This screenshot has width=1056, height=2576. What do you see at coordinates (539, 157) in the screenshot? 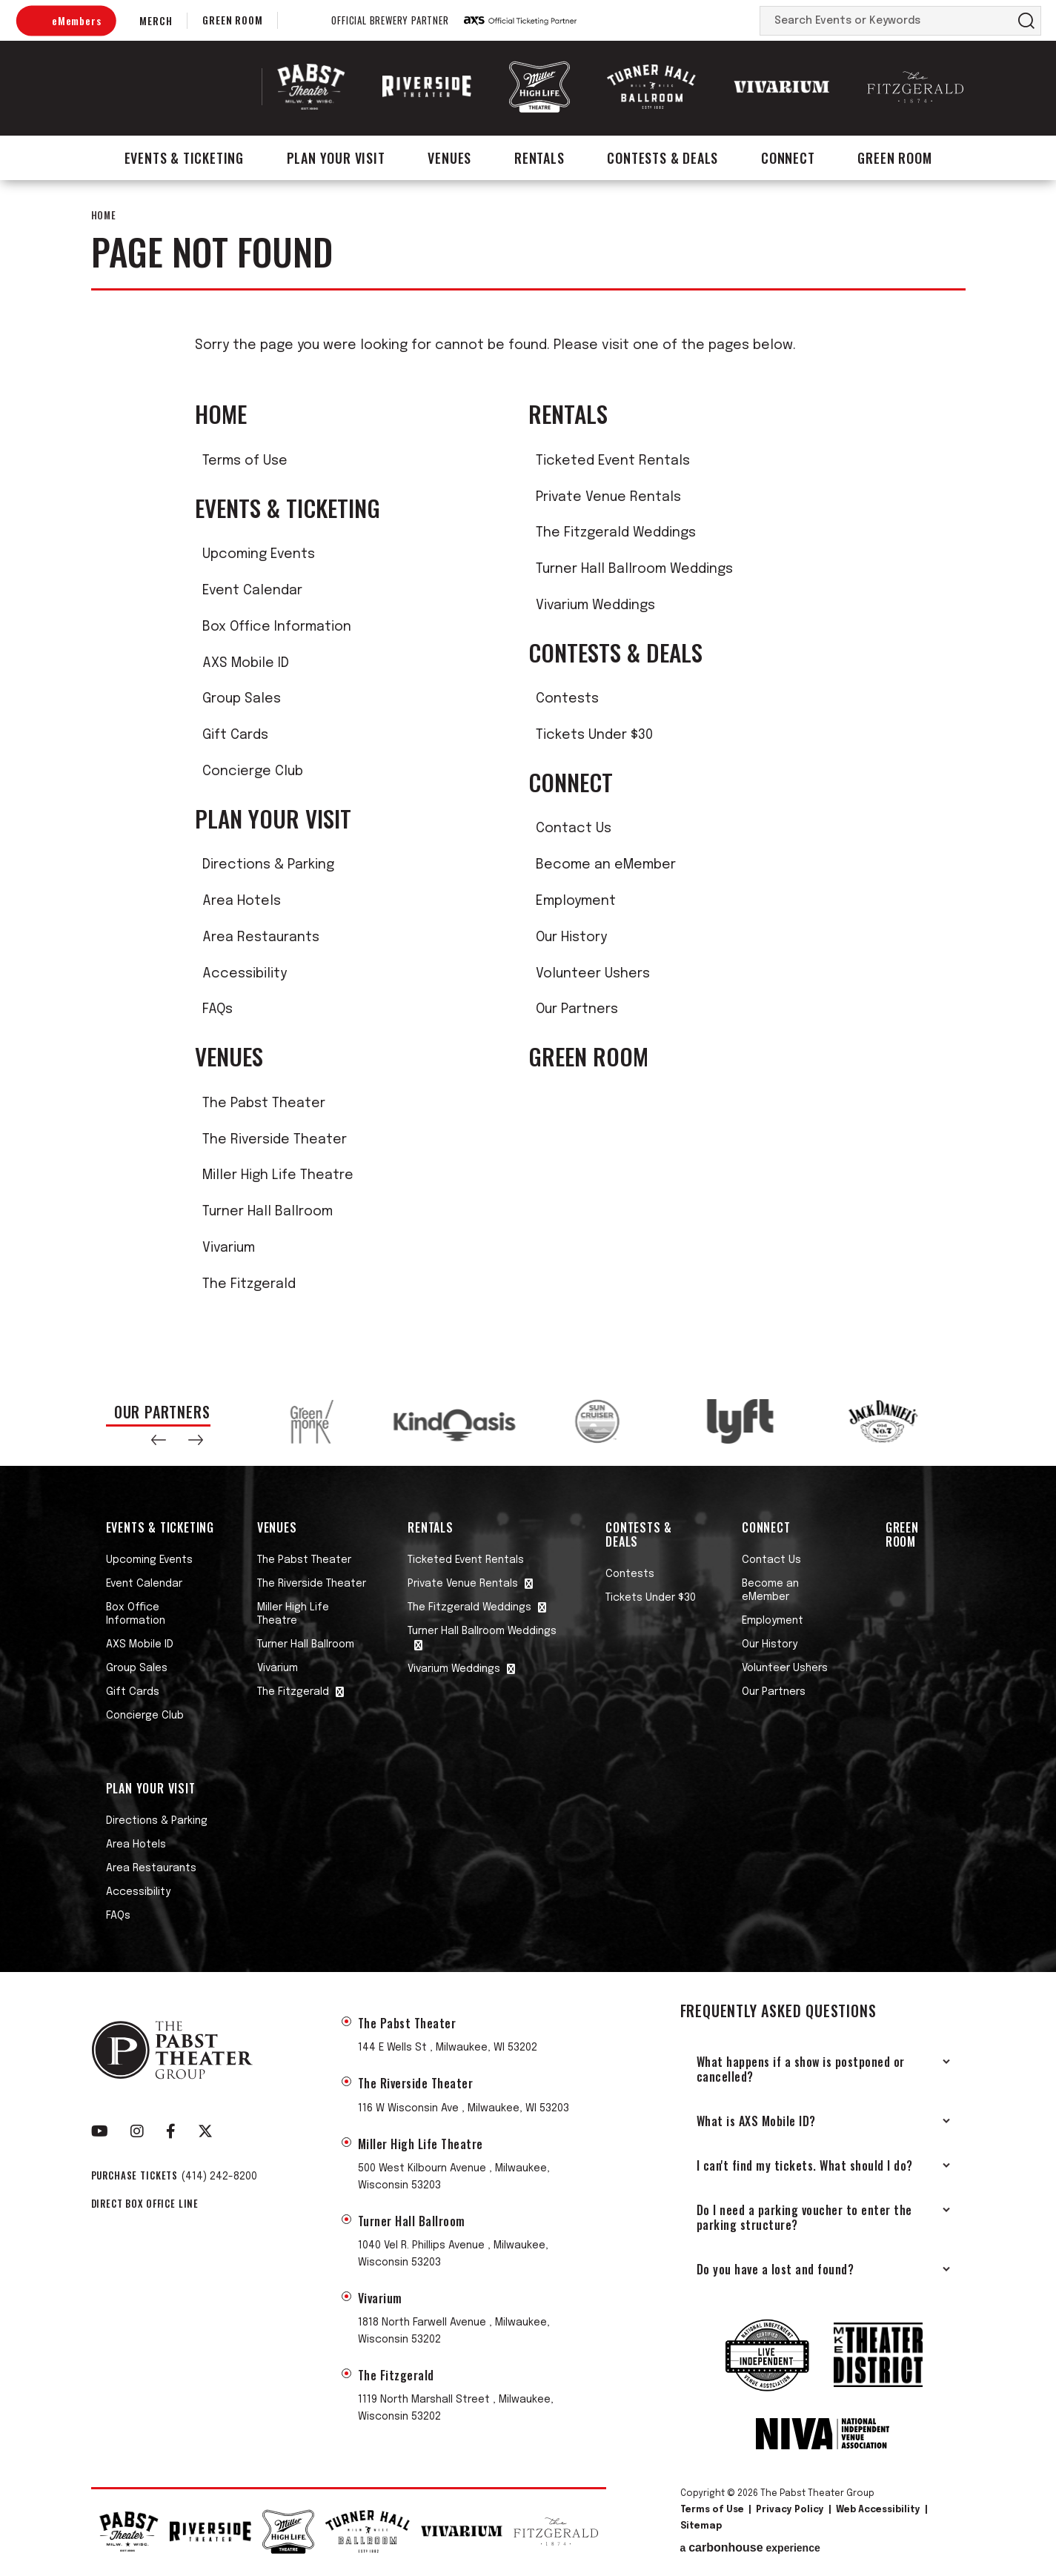
I see `Rentals` at bounding box center [539, 157].